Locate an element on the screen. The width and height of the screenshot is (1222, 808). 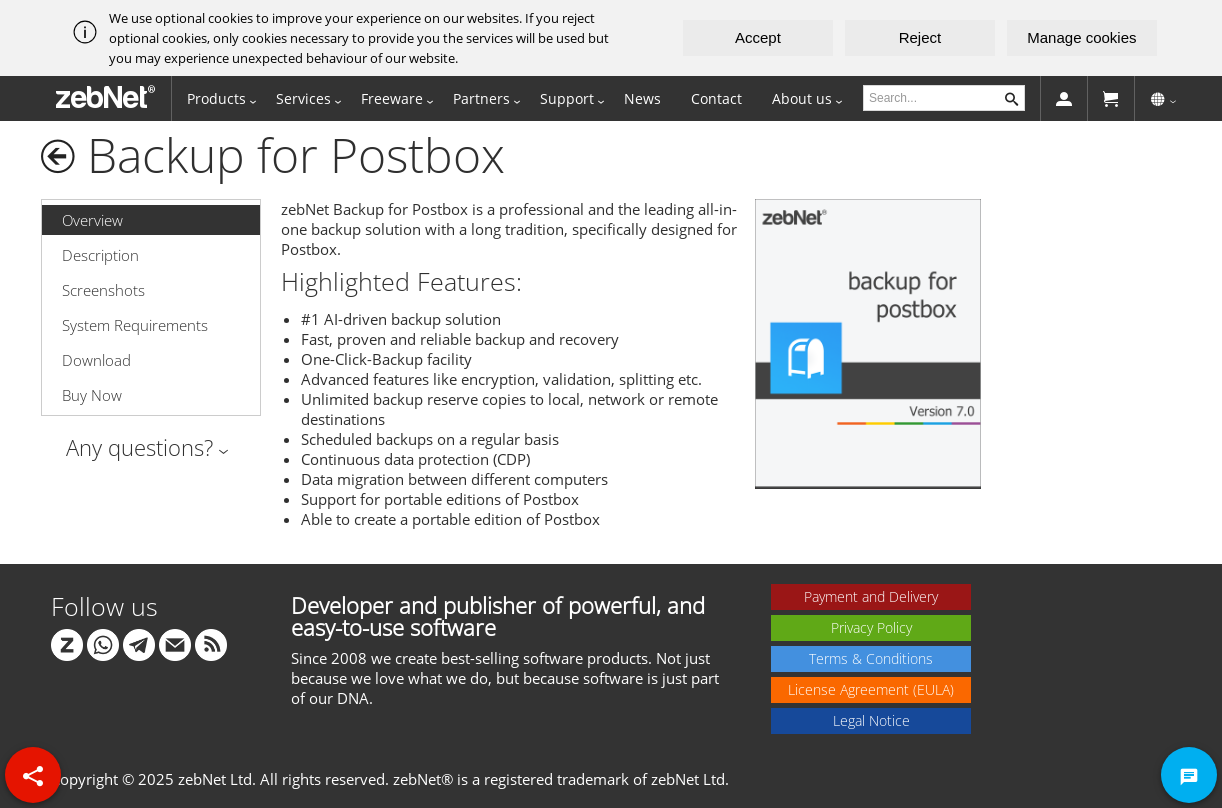
System Requirements is located at coordinates (135, 325).